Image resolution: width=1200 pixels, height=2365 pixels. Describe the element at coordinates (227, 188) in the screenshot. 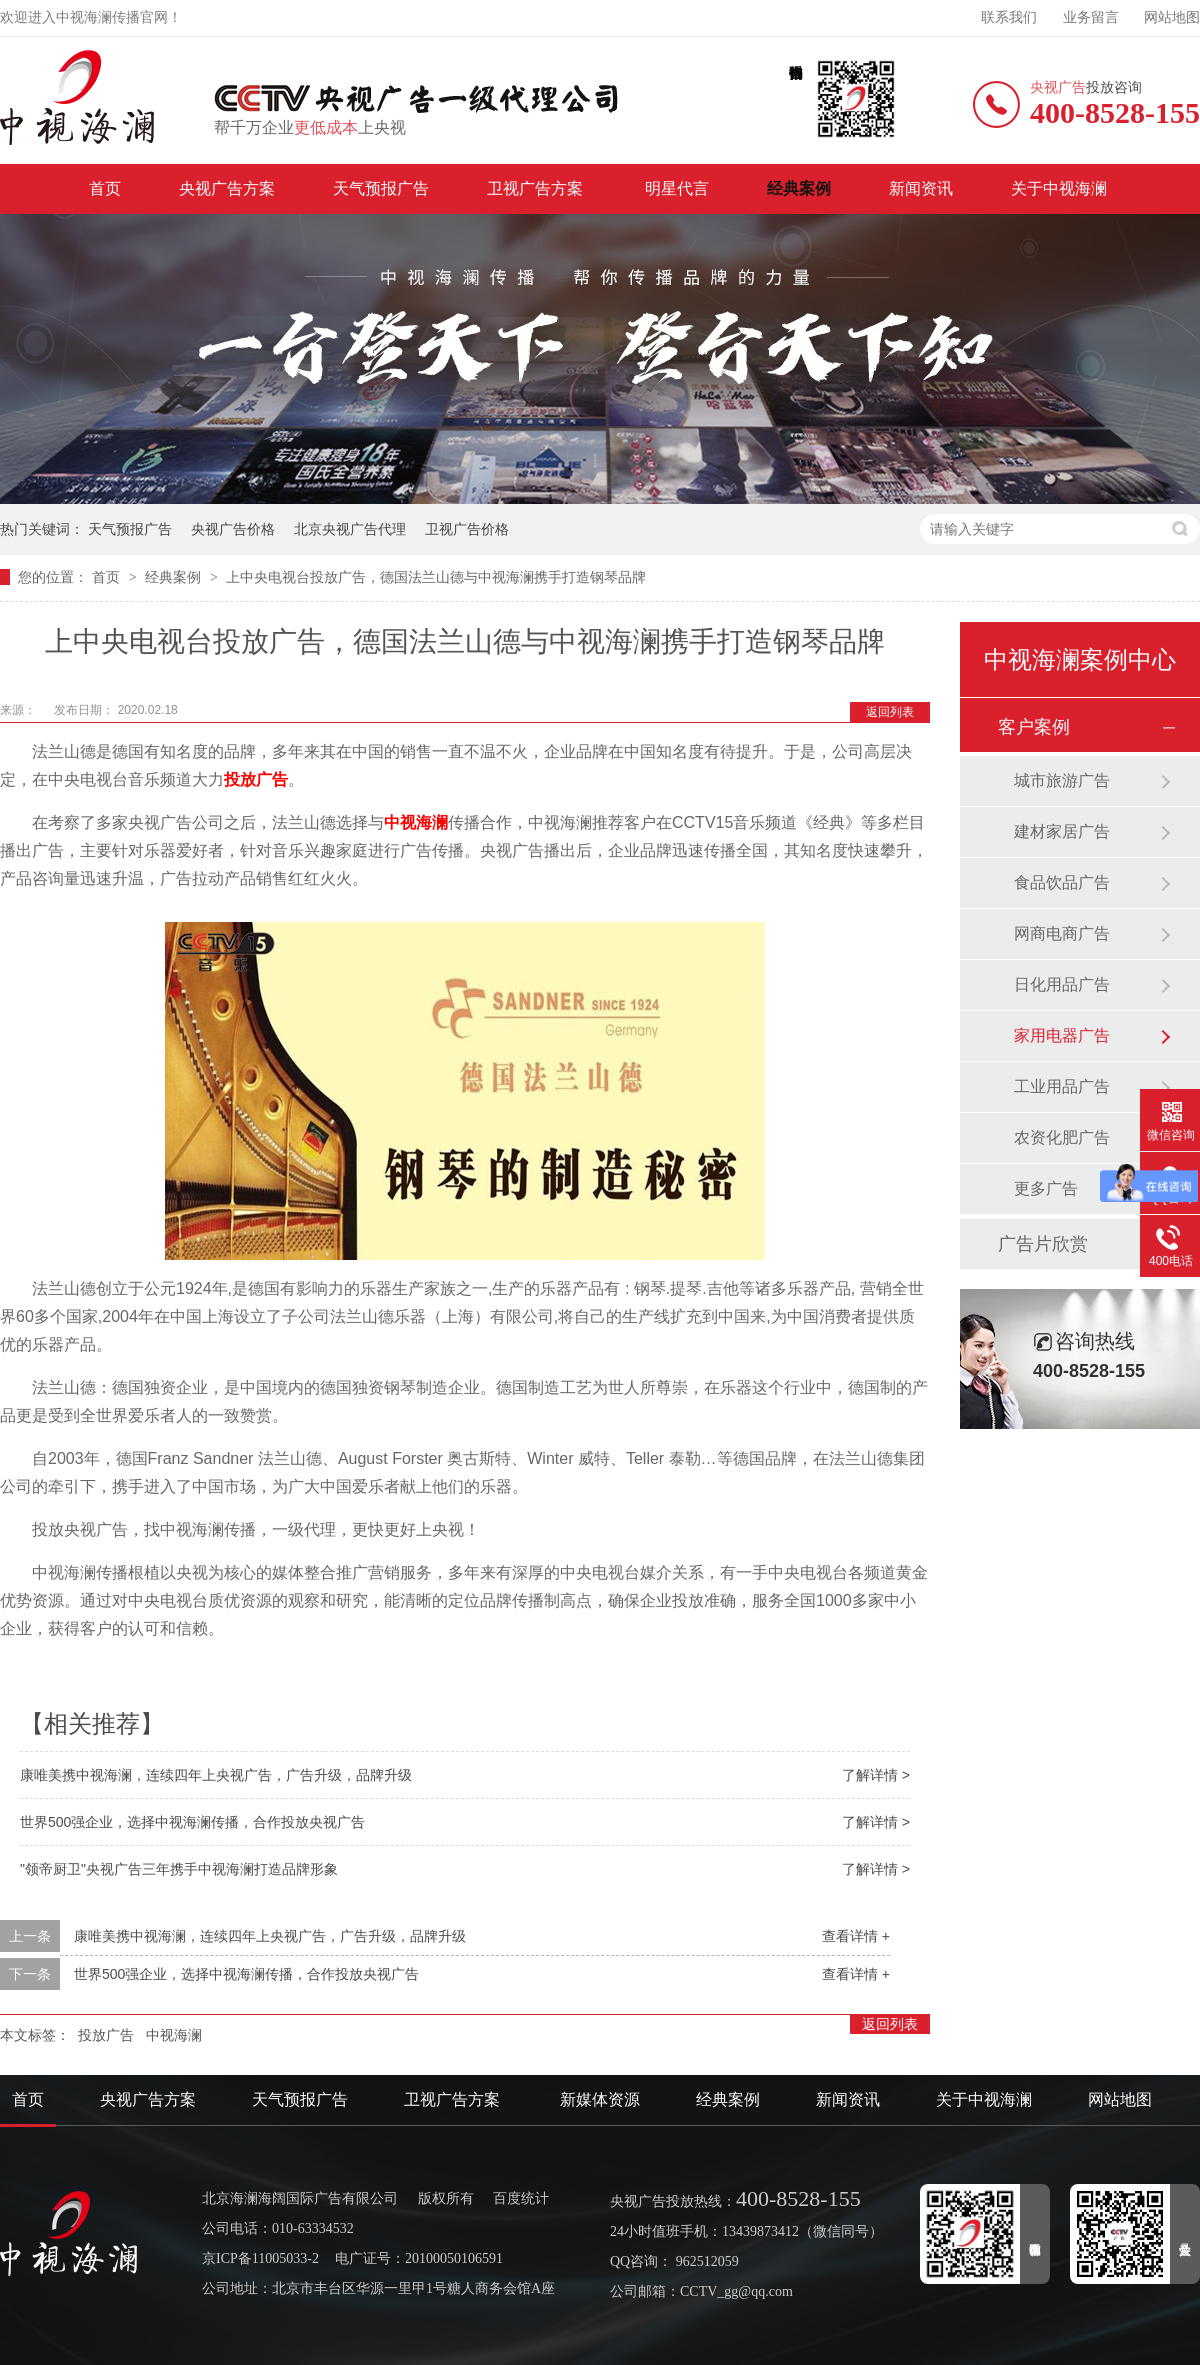

I see `央视广告方案` at that location.